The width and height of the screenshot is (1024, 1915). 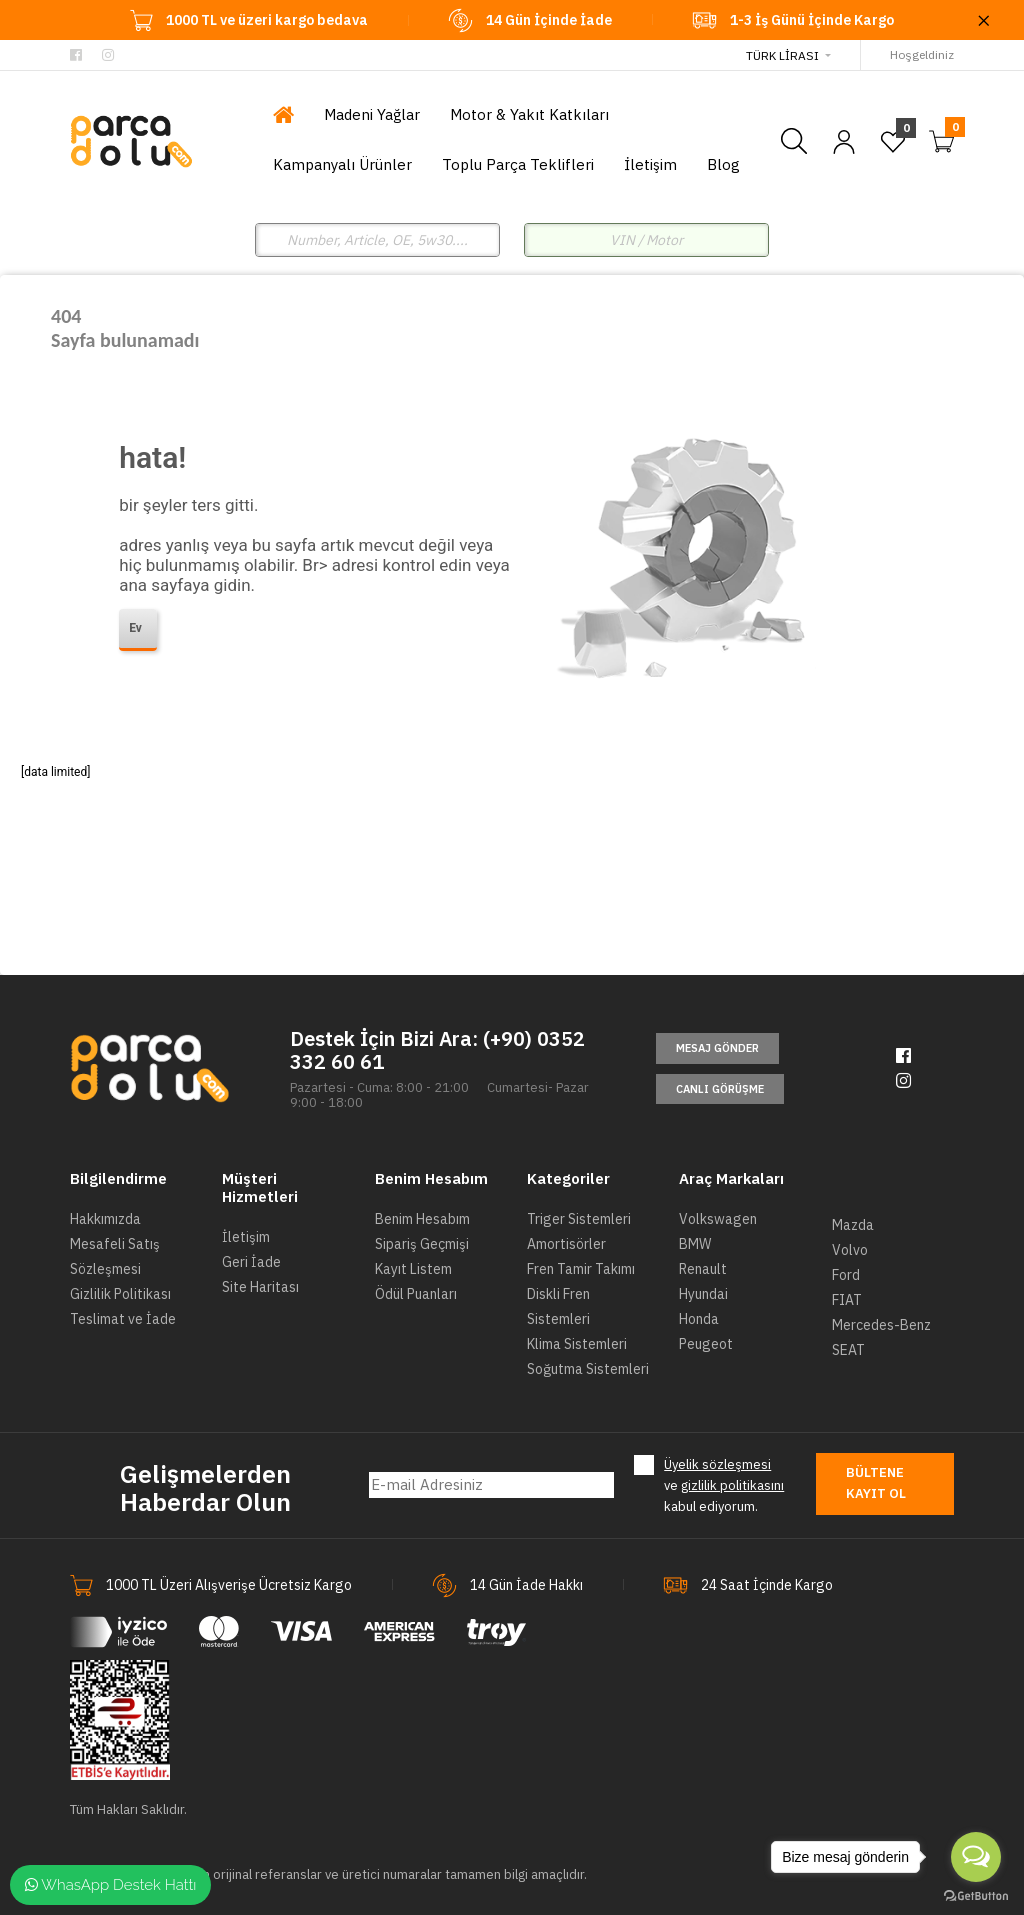 What do you see at coordinates (413, 1269) in the screenshot?
I see `Kayıt Listem` at bounding box center [413, 1269].